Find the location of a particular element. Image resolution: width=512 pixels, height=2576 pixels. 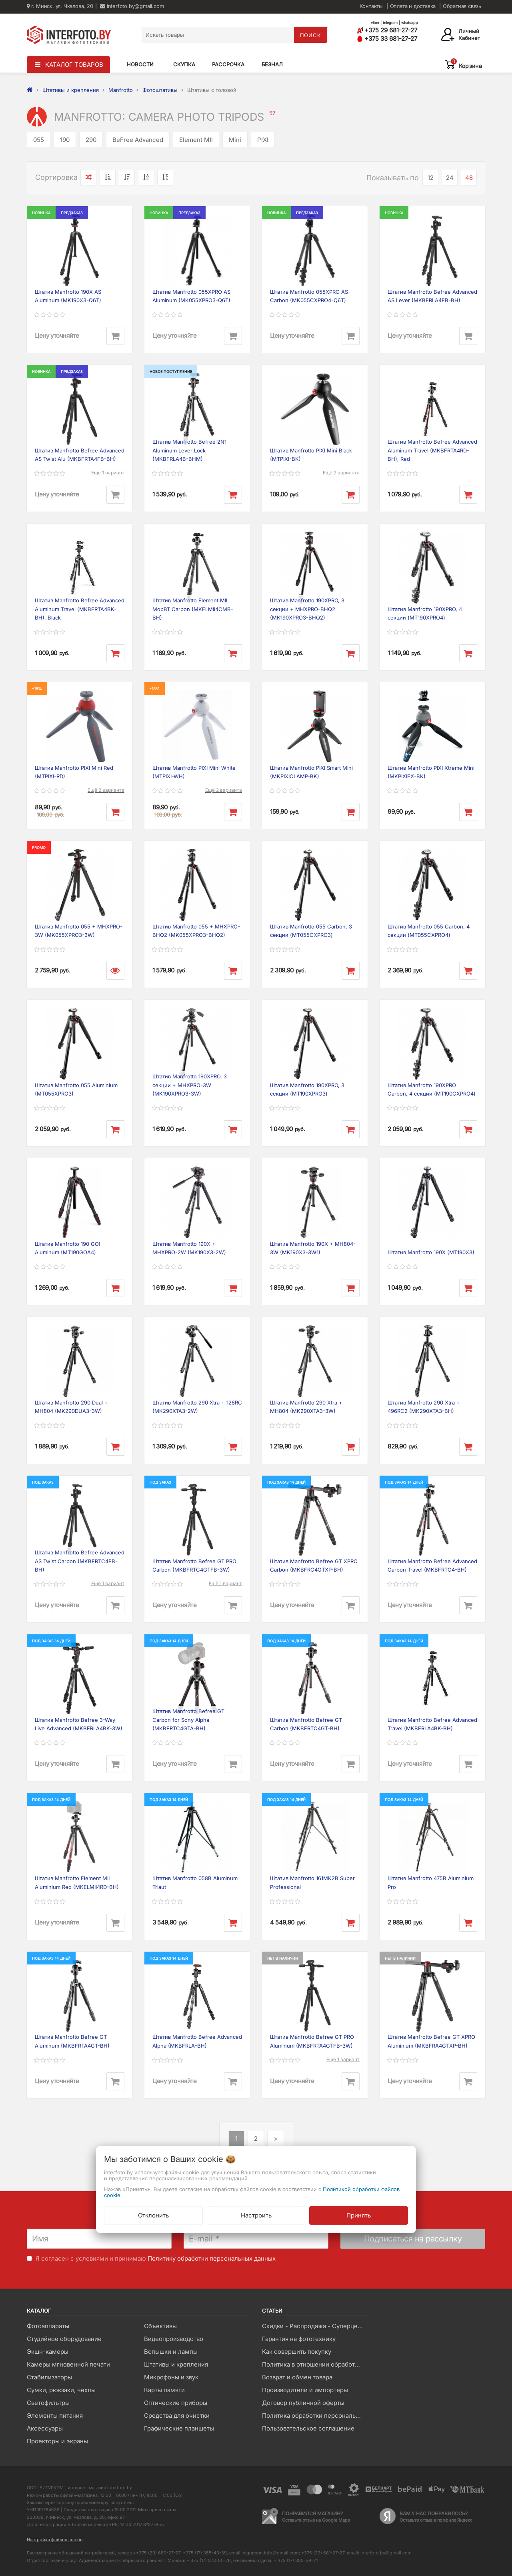

Микрофоны и звук is located at coordinates (171, 2377).